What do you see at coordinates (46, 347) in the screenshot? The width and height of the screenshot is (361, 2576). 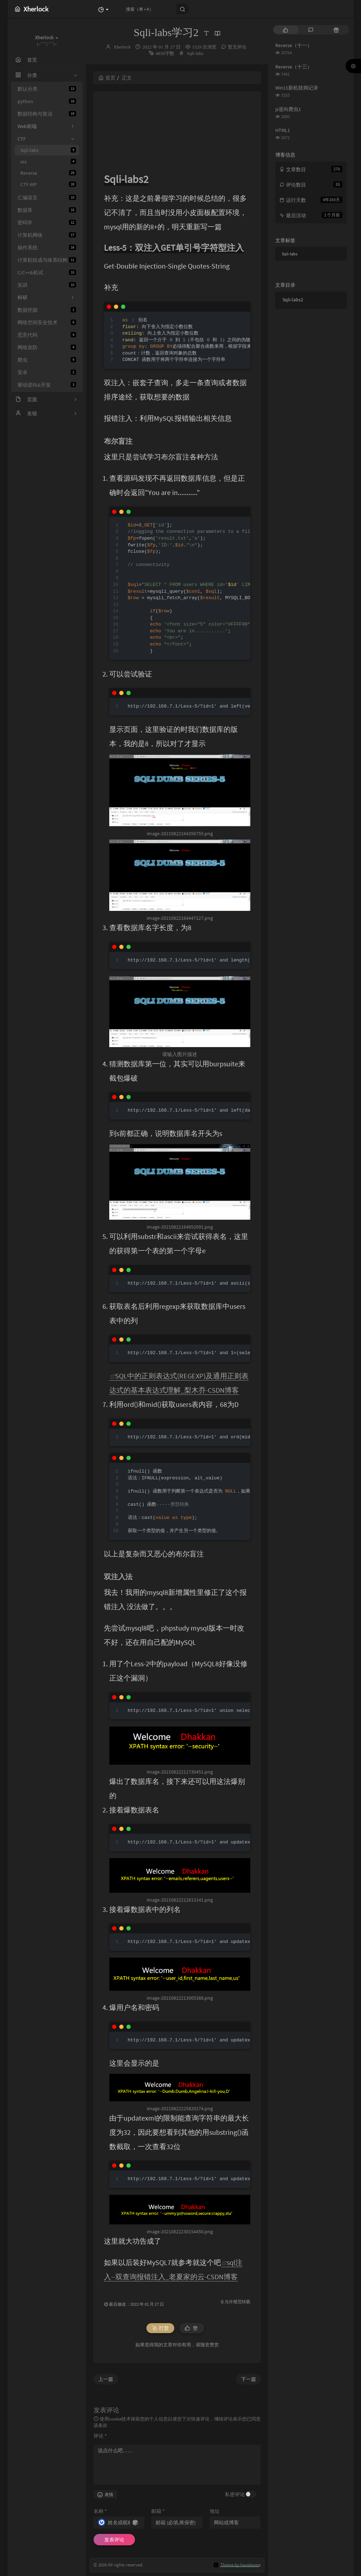 I see `网络攻防` at bounding box center [46, 347].